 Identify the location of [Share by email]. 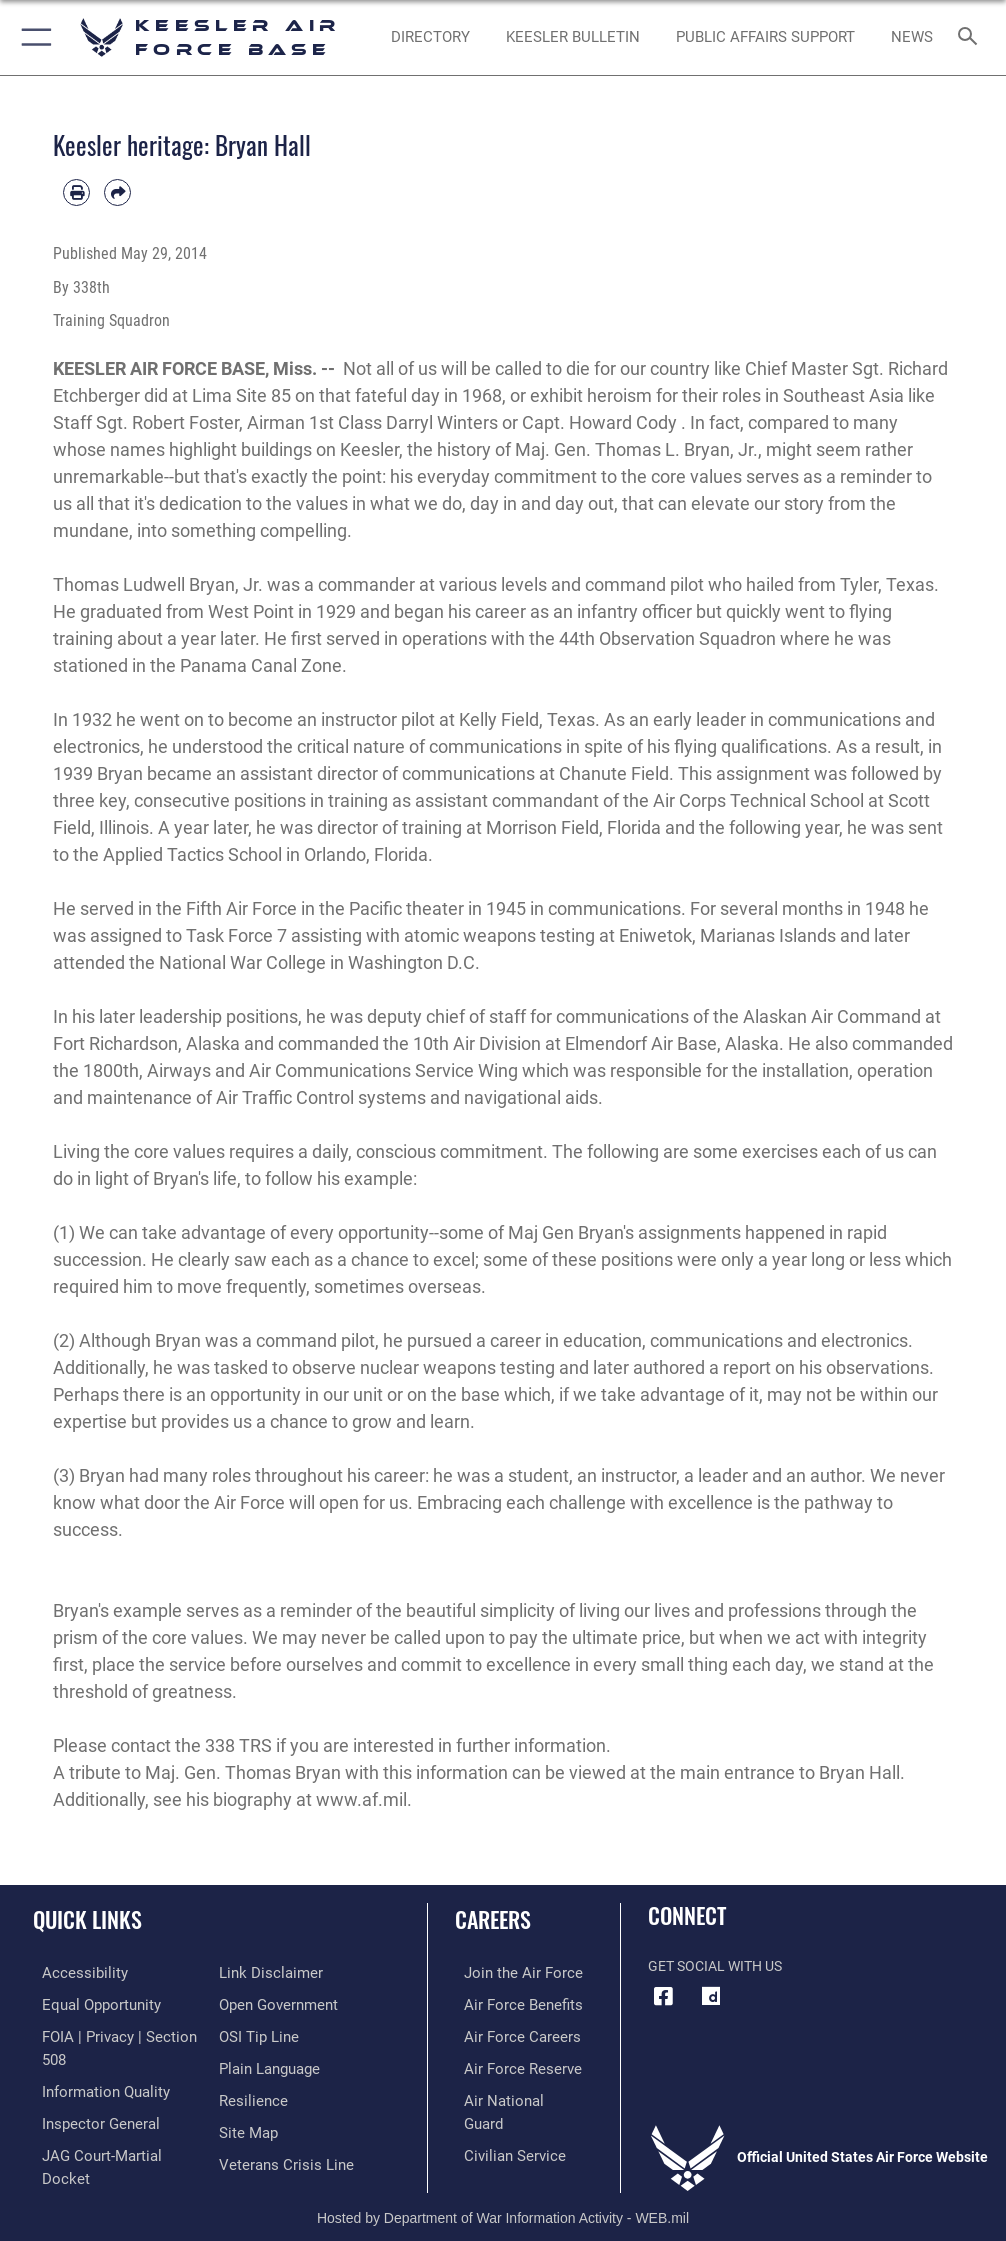
(117, 192).